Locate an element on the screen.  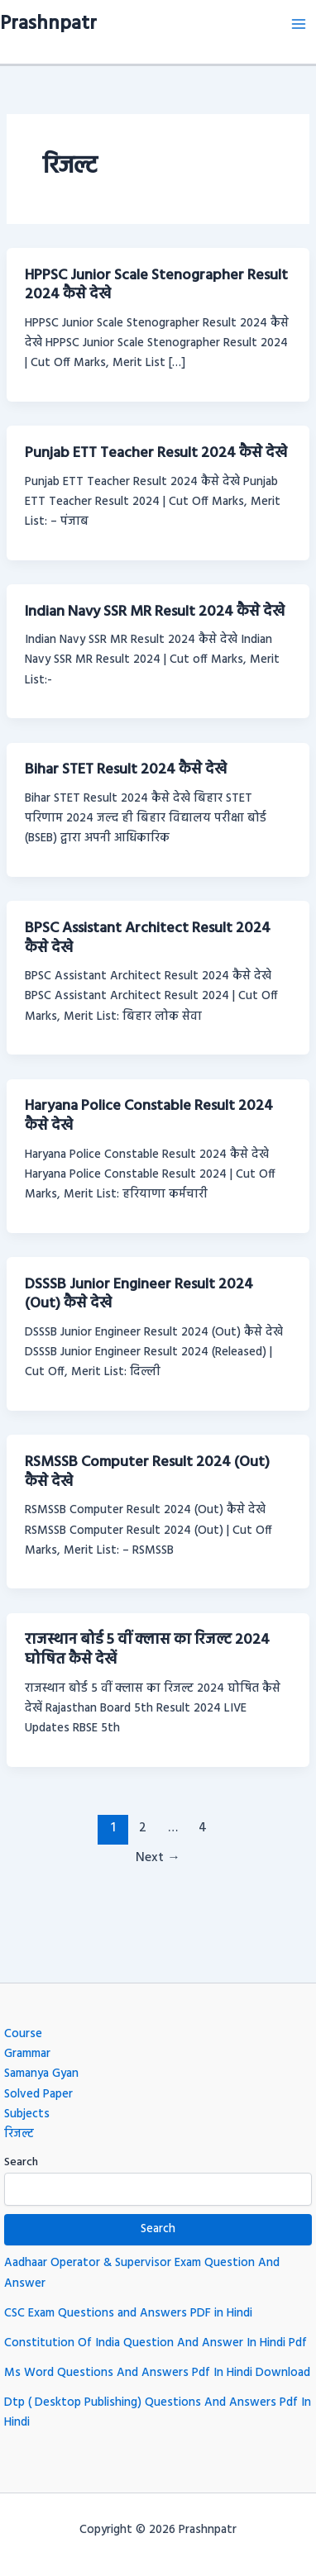
Grammar is located at coordinates (27, 2054).